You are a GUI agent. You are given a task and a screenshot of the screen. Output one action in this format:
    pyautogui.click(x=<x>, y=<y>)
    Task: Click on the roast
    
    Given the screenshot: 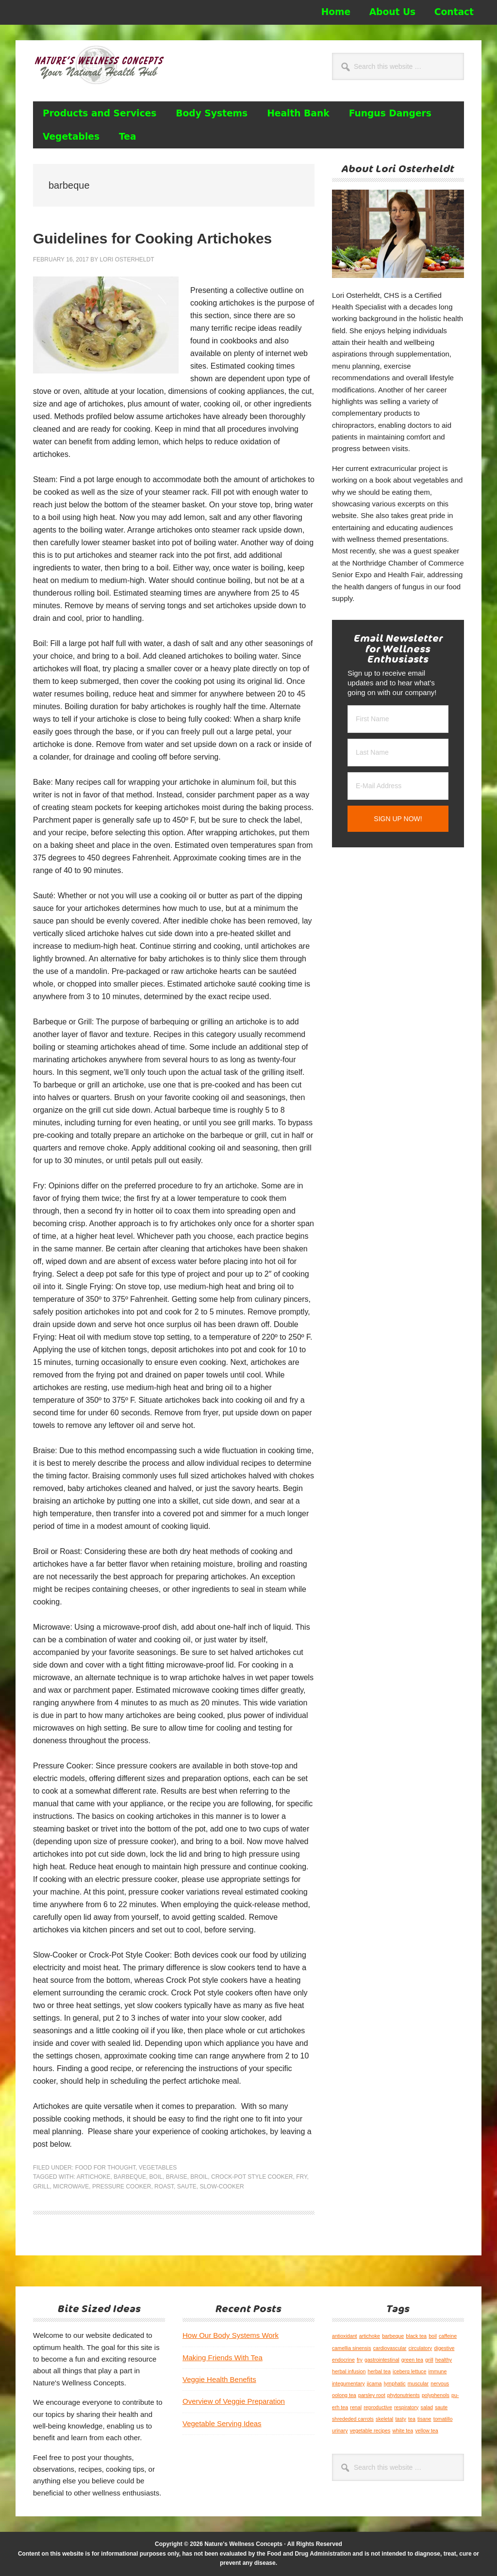 What is the action you would take?
    pyautogui.click(x=164, y=2186)
    